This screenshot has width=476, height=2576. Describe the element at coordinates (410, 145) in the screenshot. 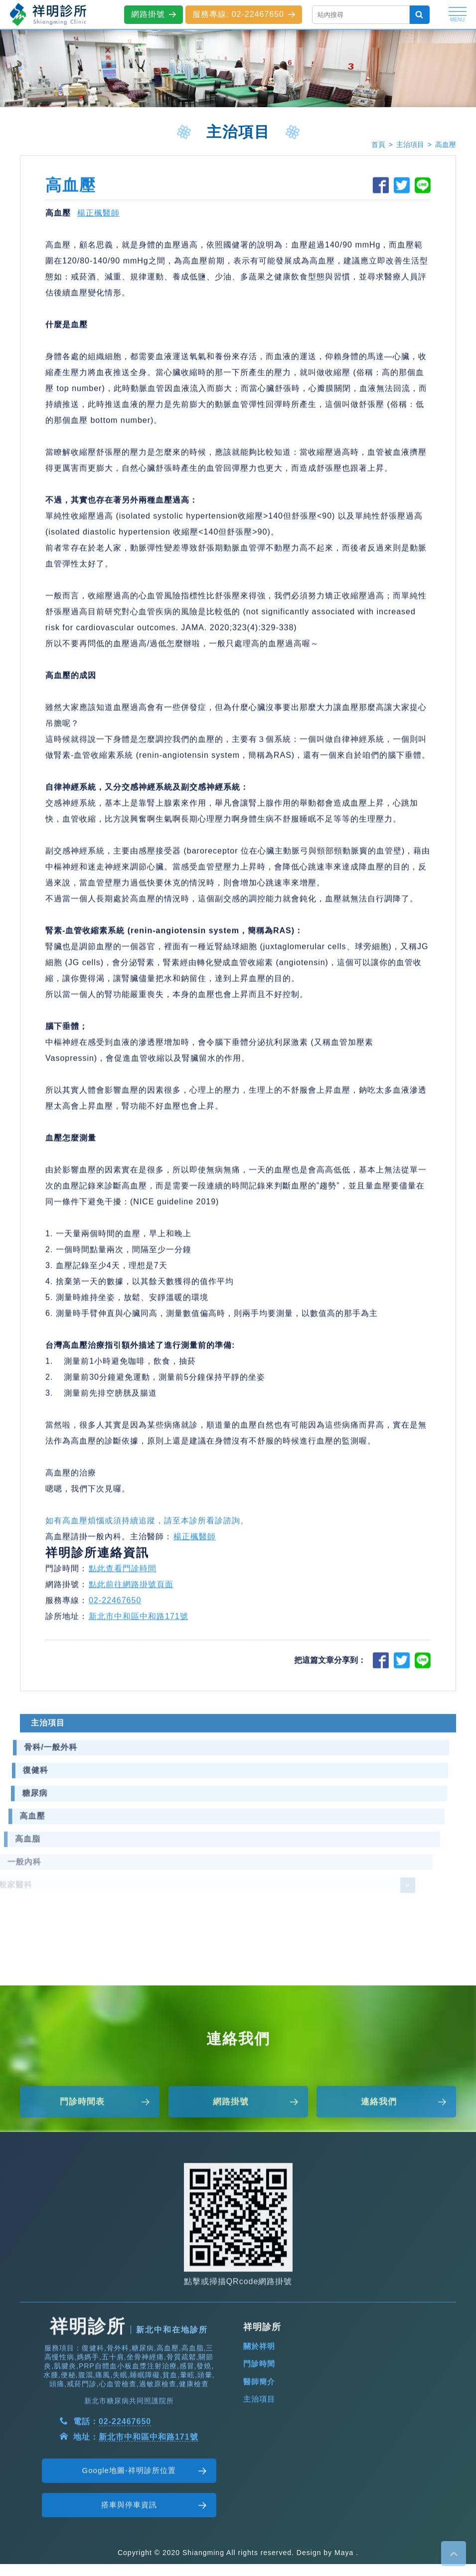

I see `主治項目` at that location.